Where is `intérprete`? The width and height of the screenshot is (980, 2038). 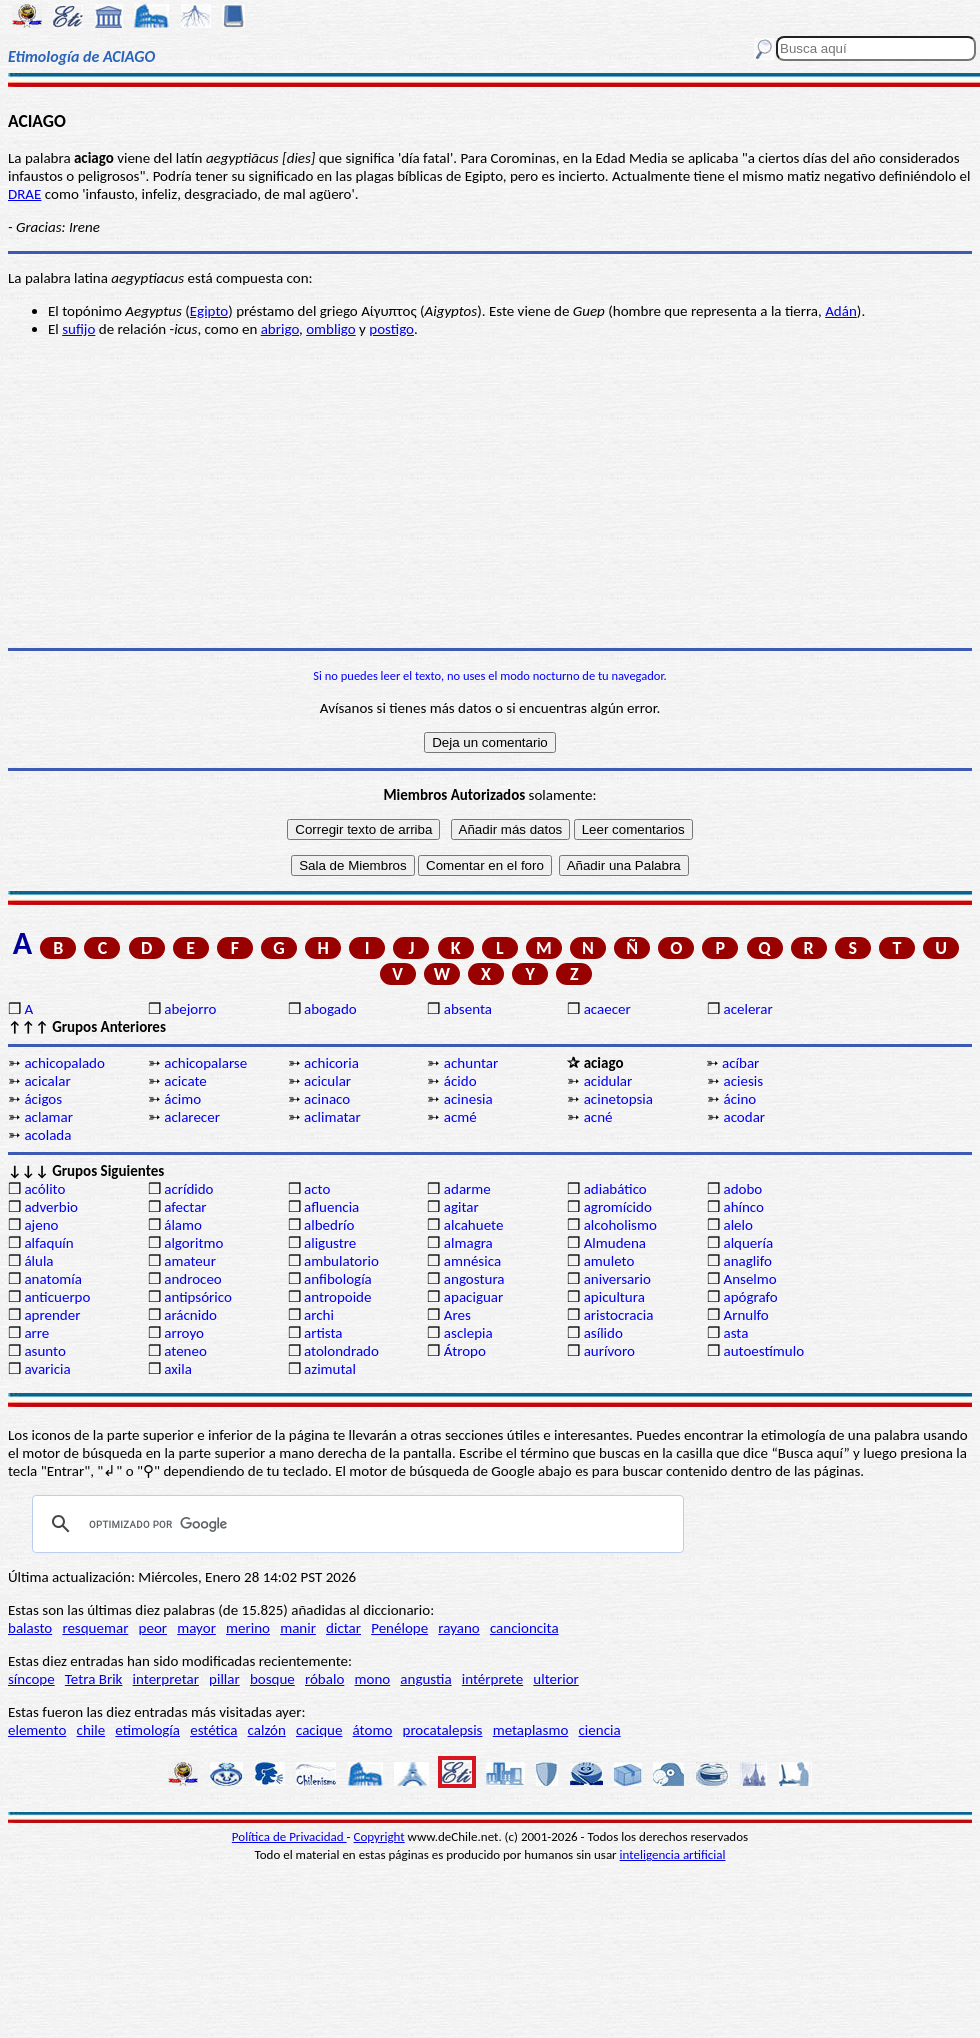 intérprete is located at coordinates (492, 1679).